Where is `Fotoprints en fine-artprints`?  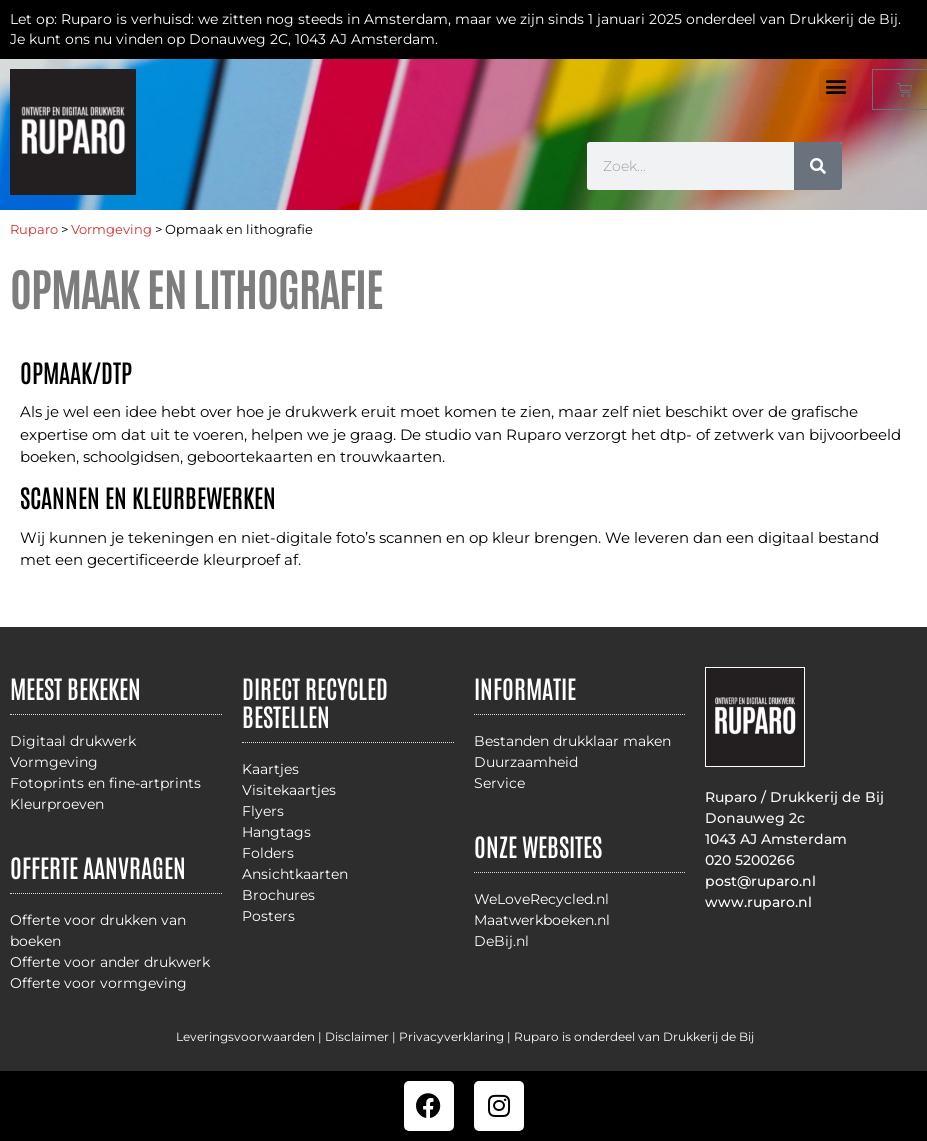 Fotoprints en fine-artprints is located at coordinates (105, 783).